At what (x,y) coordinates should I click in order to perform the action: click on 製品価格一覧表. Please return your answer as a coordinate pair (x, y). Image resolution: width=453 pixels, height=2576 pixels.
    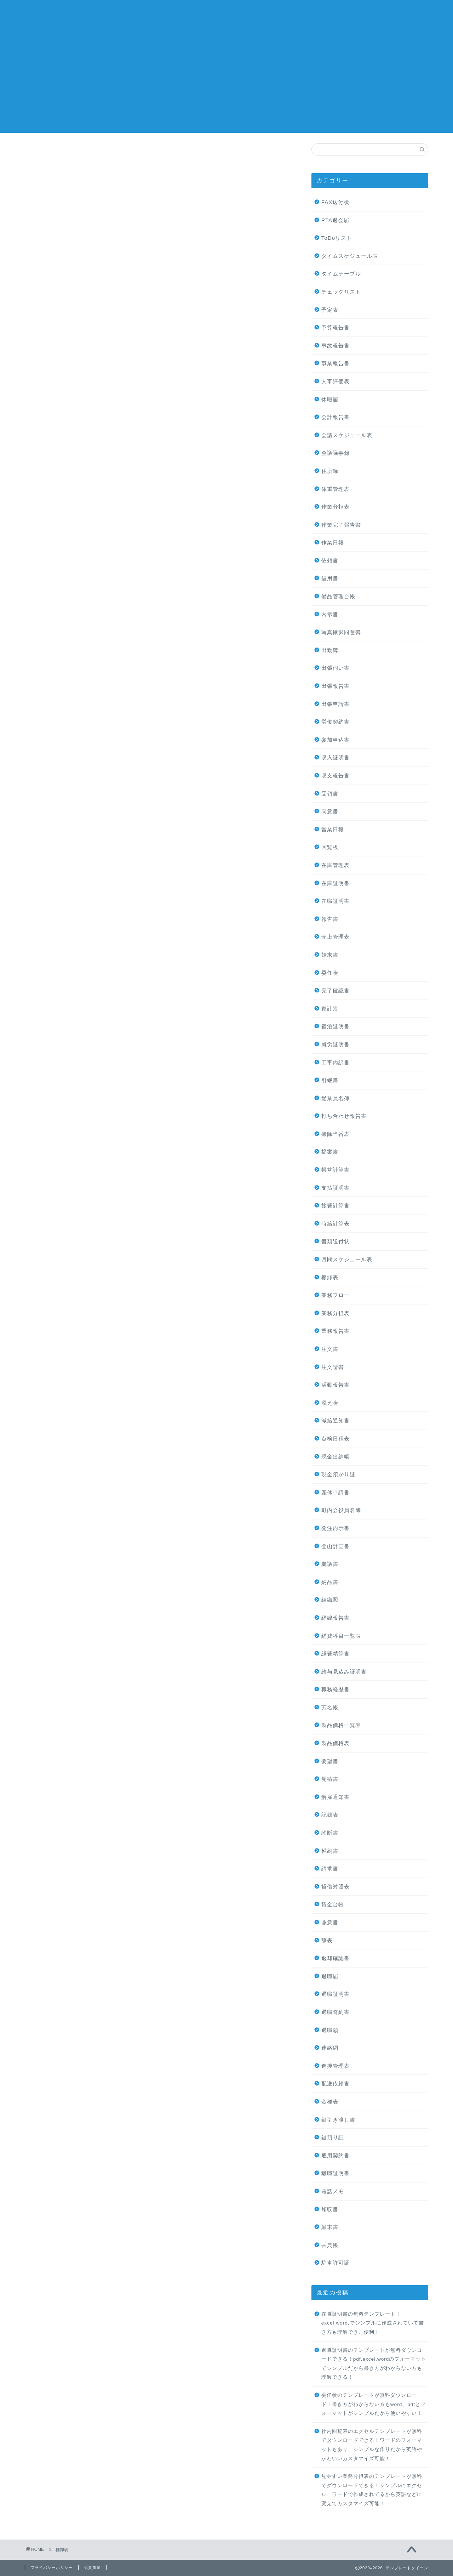
    Looking at the image, I should click on (341, 1725).